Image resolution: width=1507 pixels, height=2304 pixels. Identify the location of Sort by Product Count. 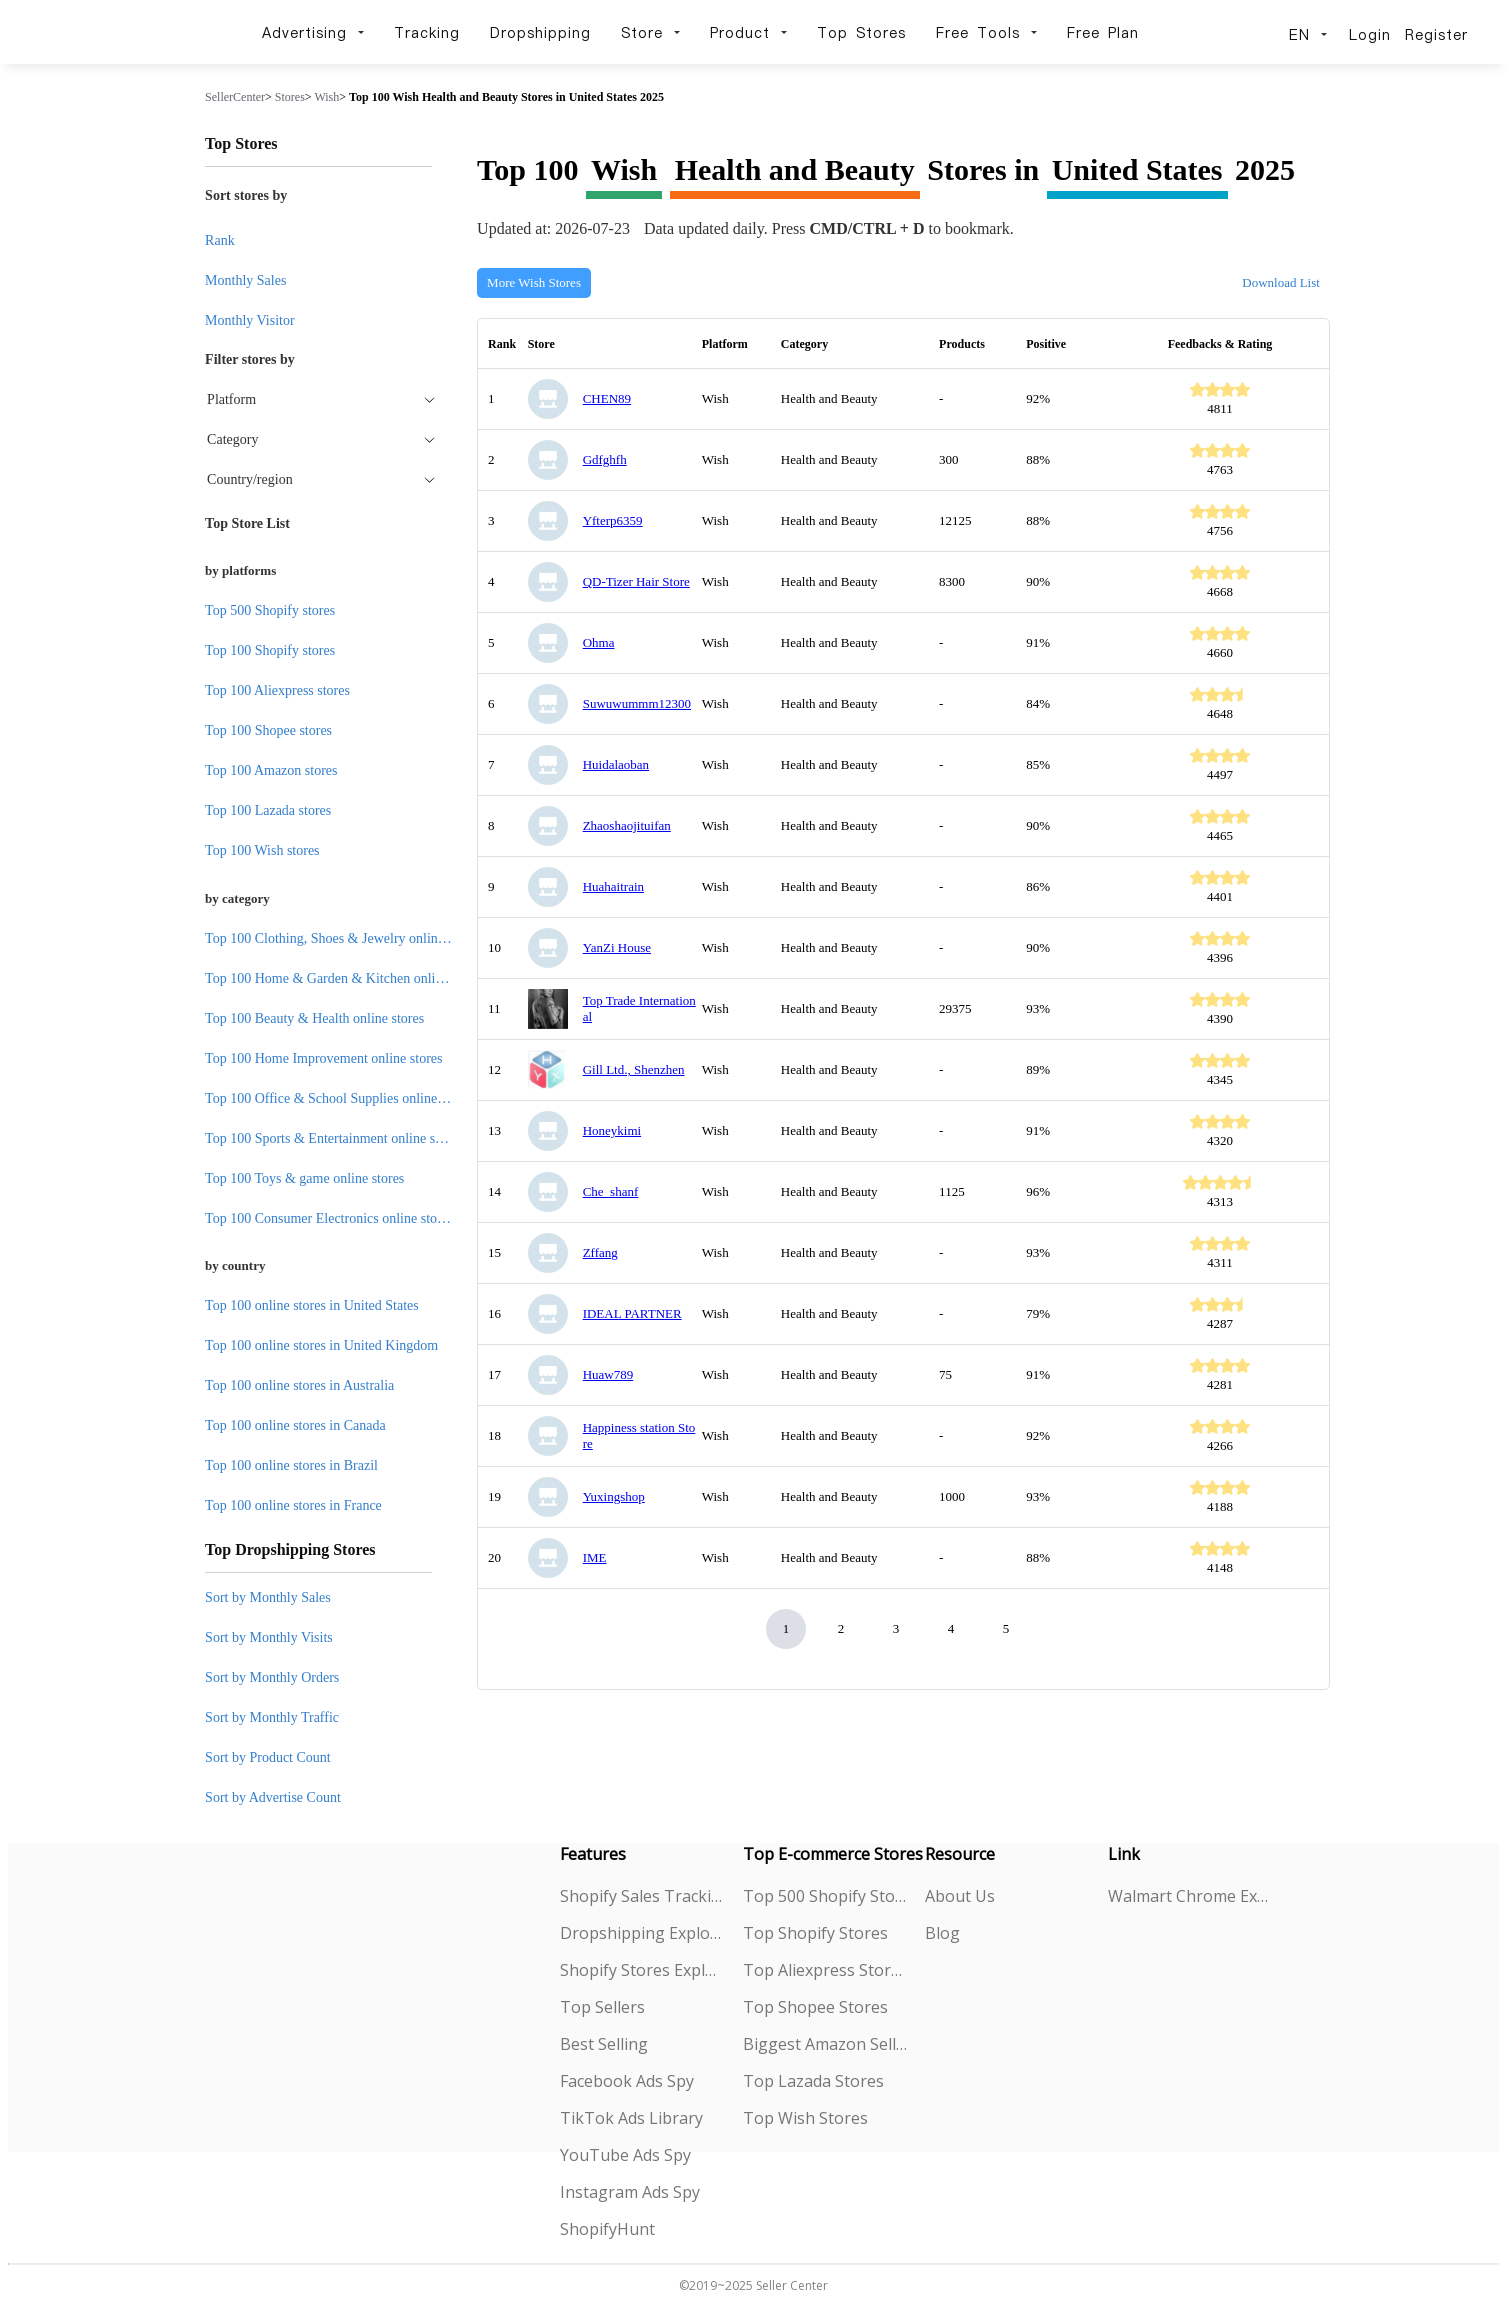
(268, 1757).